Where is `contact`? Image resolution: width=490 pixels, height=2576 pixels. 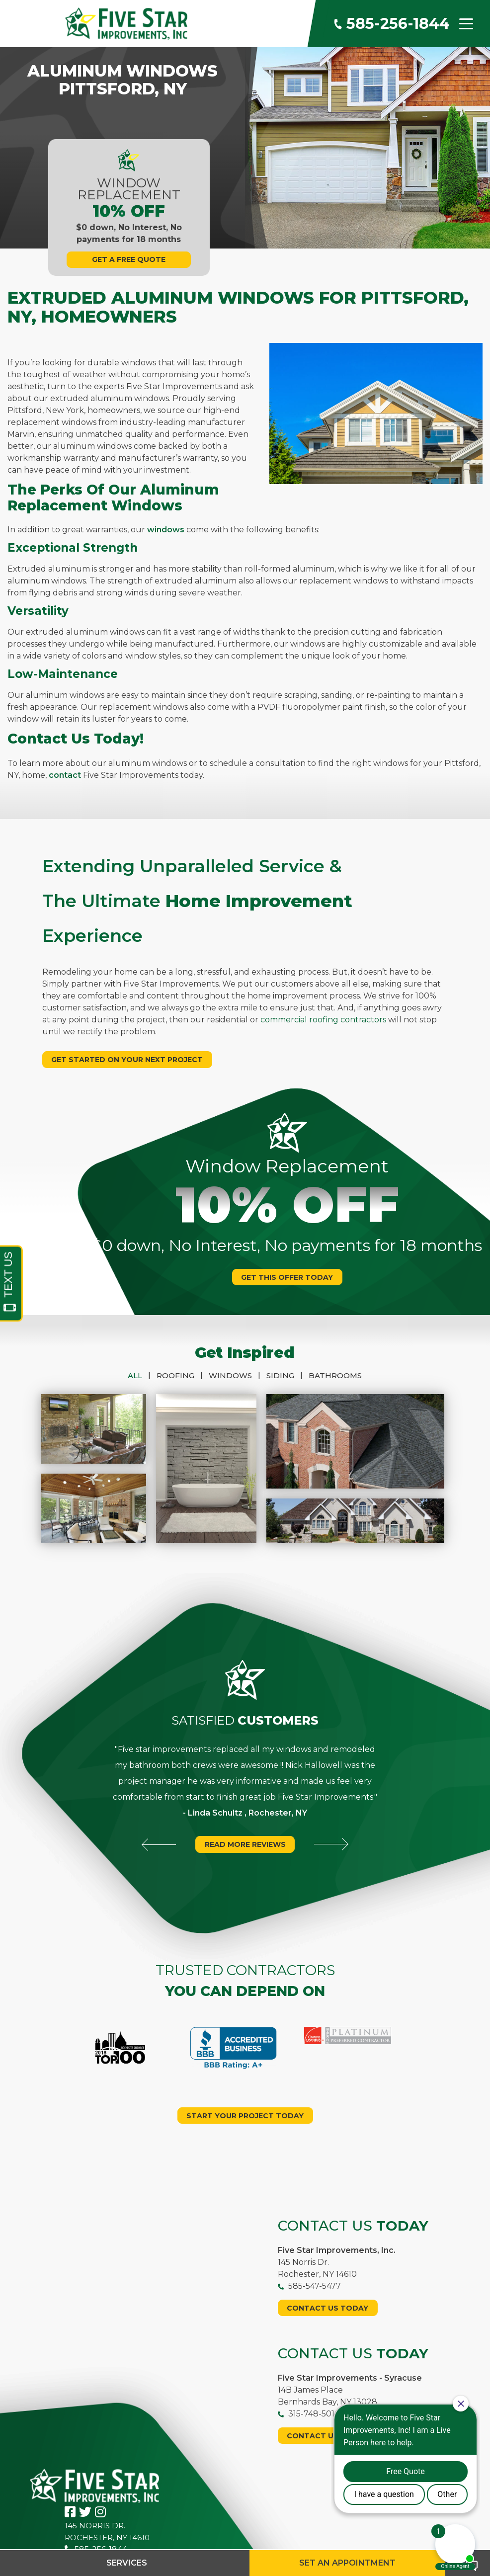 contact is located at coordinates (65, 775).